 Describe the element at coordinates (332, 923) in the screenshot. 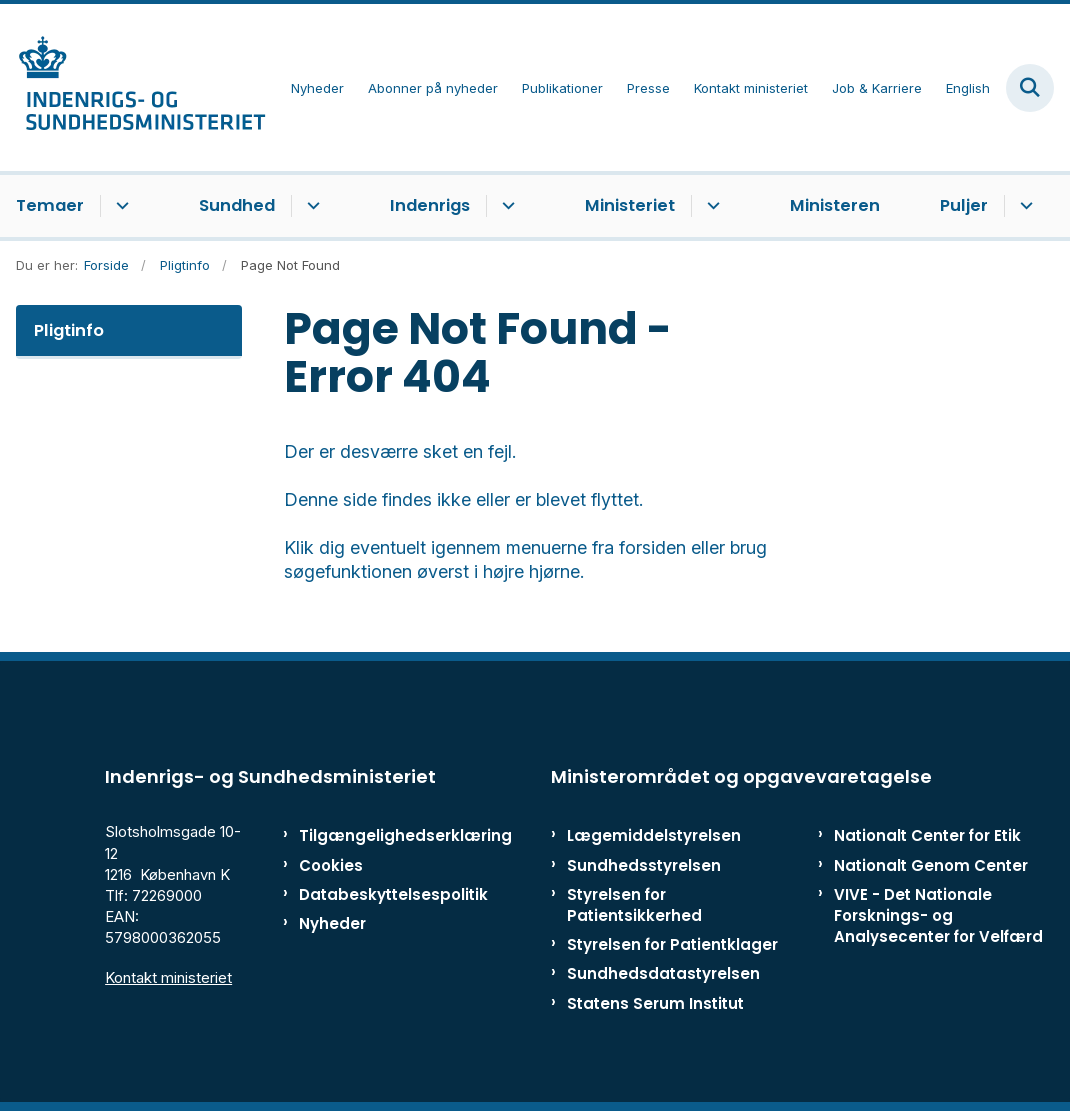

I see `Nyheder` at that location.